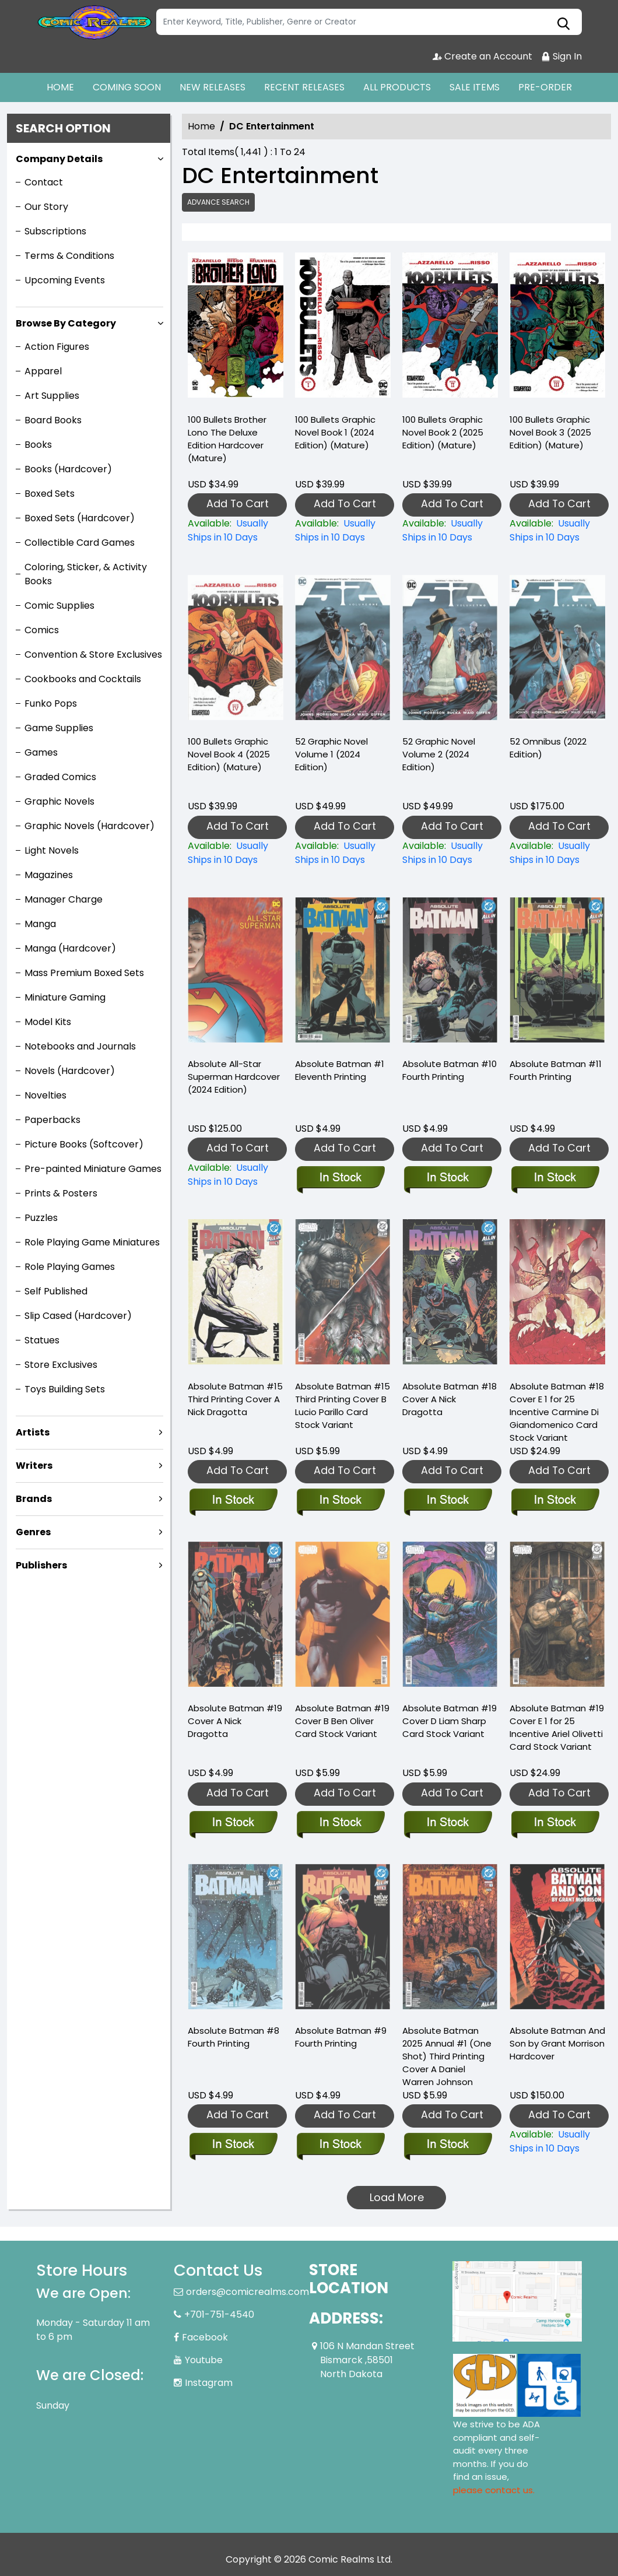 Image resolution: width=618 pixels, height=2576 pixels. What do you see at coordinates (60, 87) in the screenshot?
I see `HOME` at bounding box center [60, 87].